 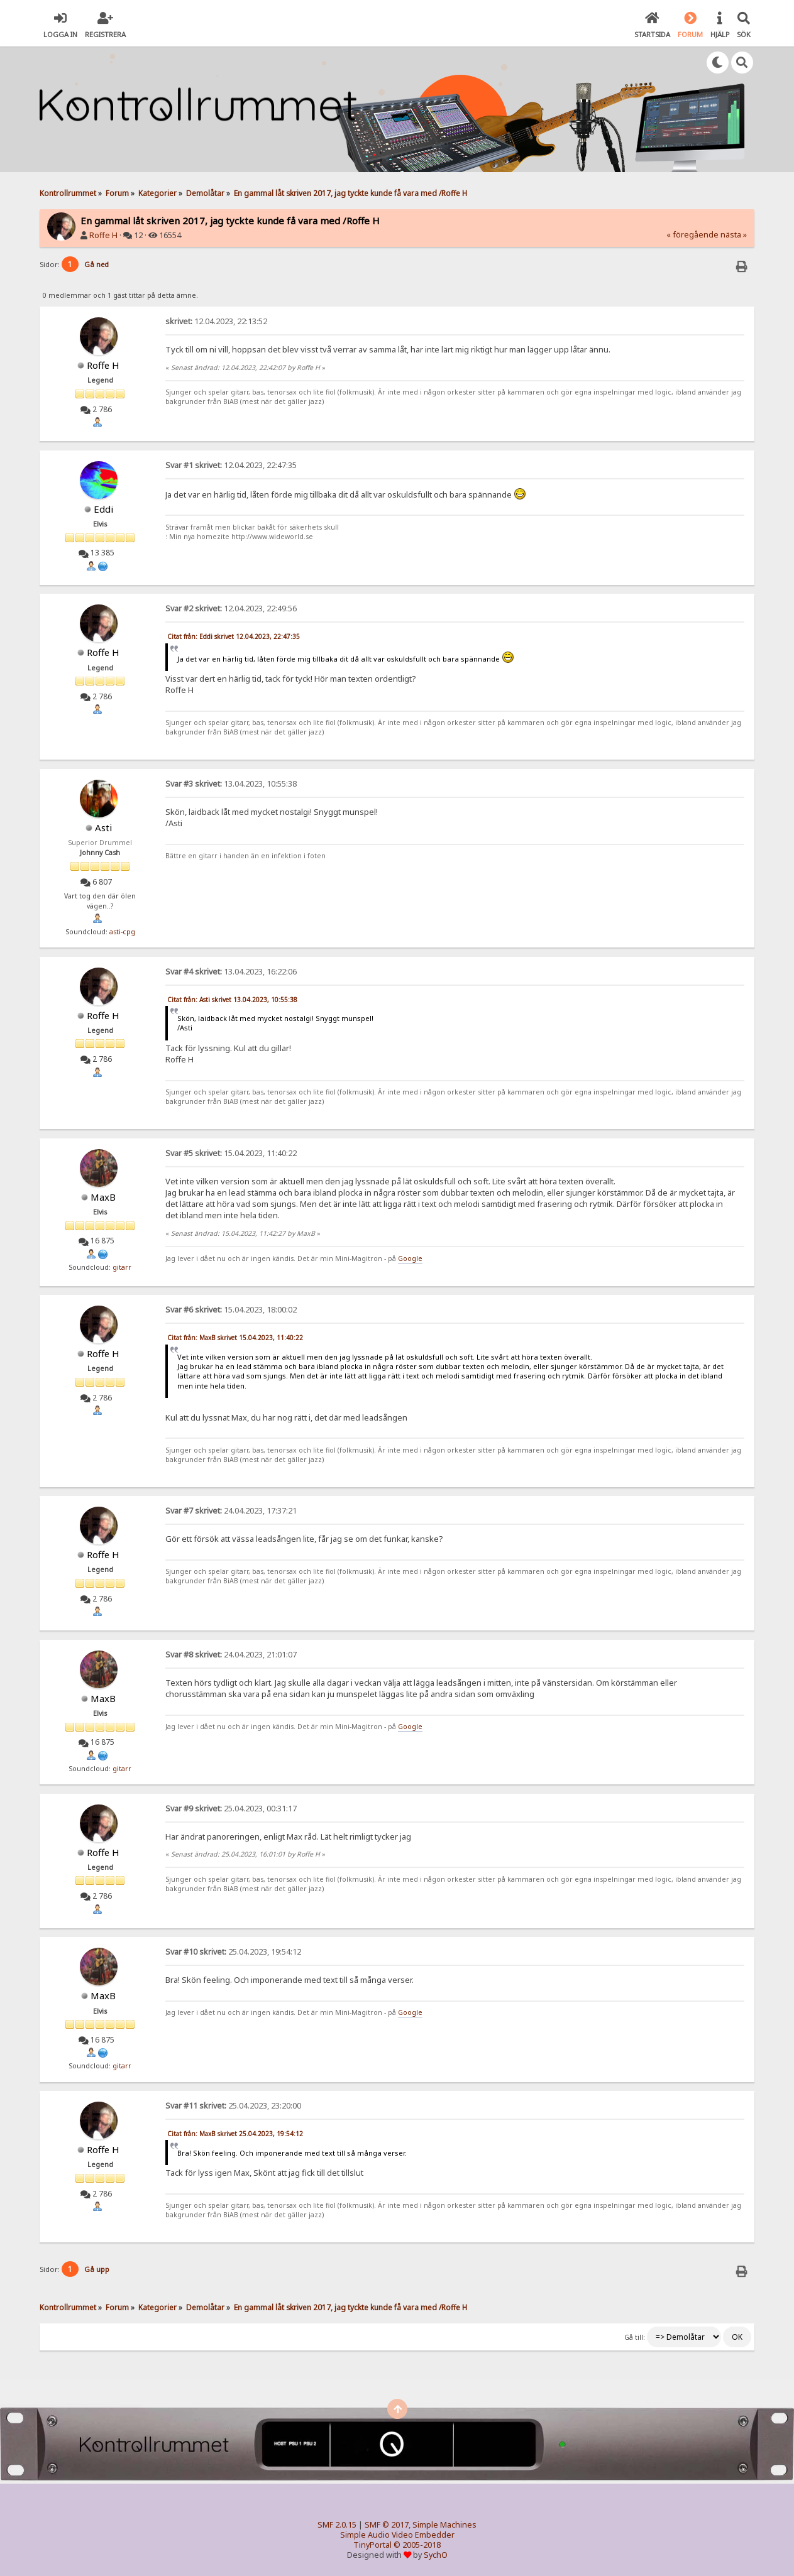 I want to click on asti-cpg, so click(x=122, y=931).